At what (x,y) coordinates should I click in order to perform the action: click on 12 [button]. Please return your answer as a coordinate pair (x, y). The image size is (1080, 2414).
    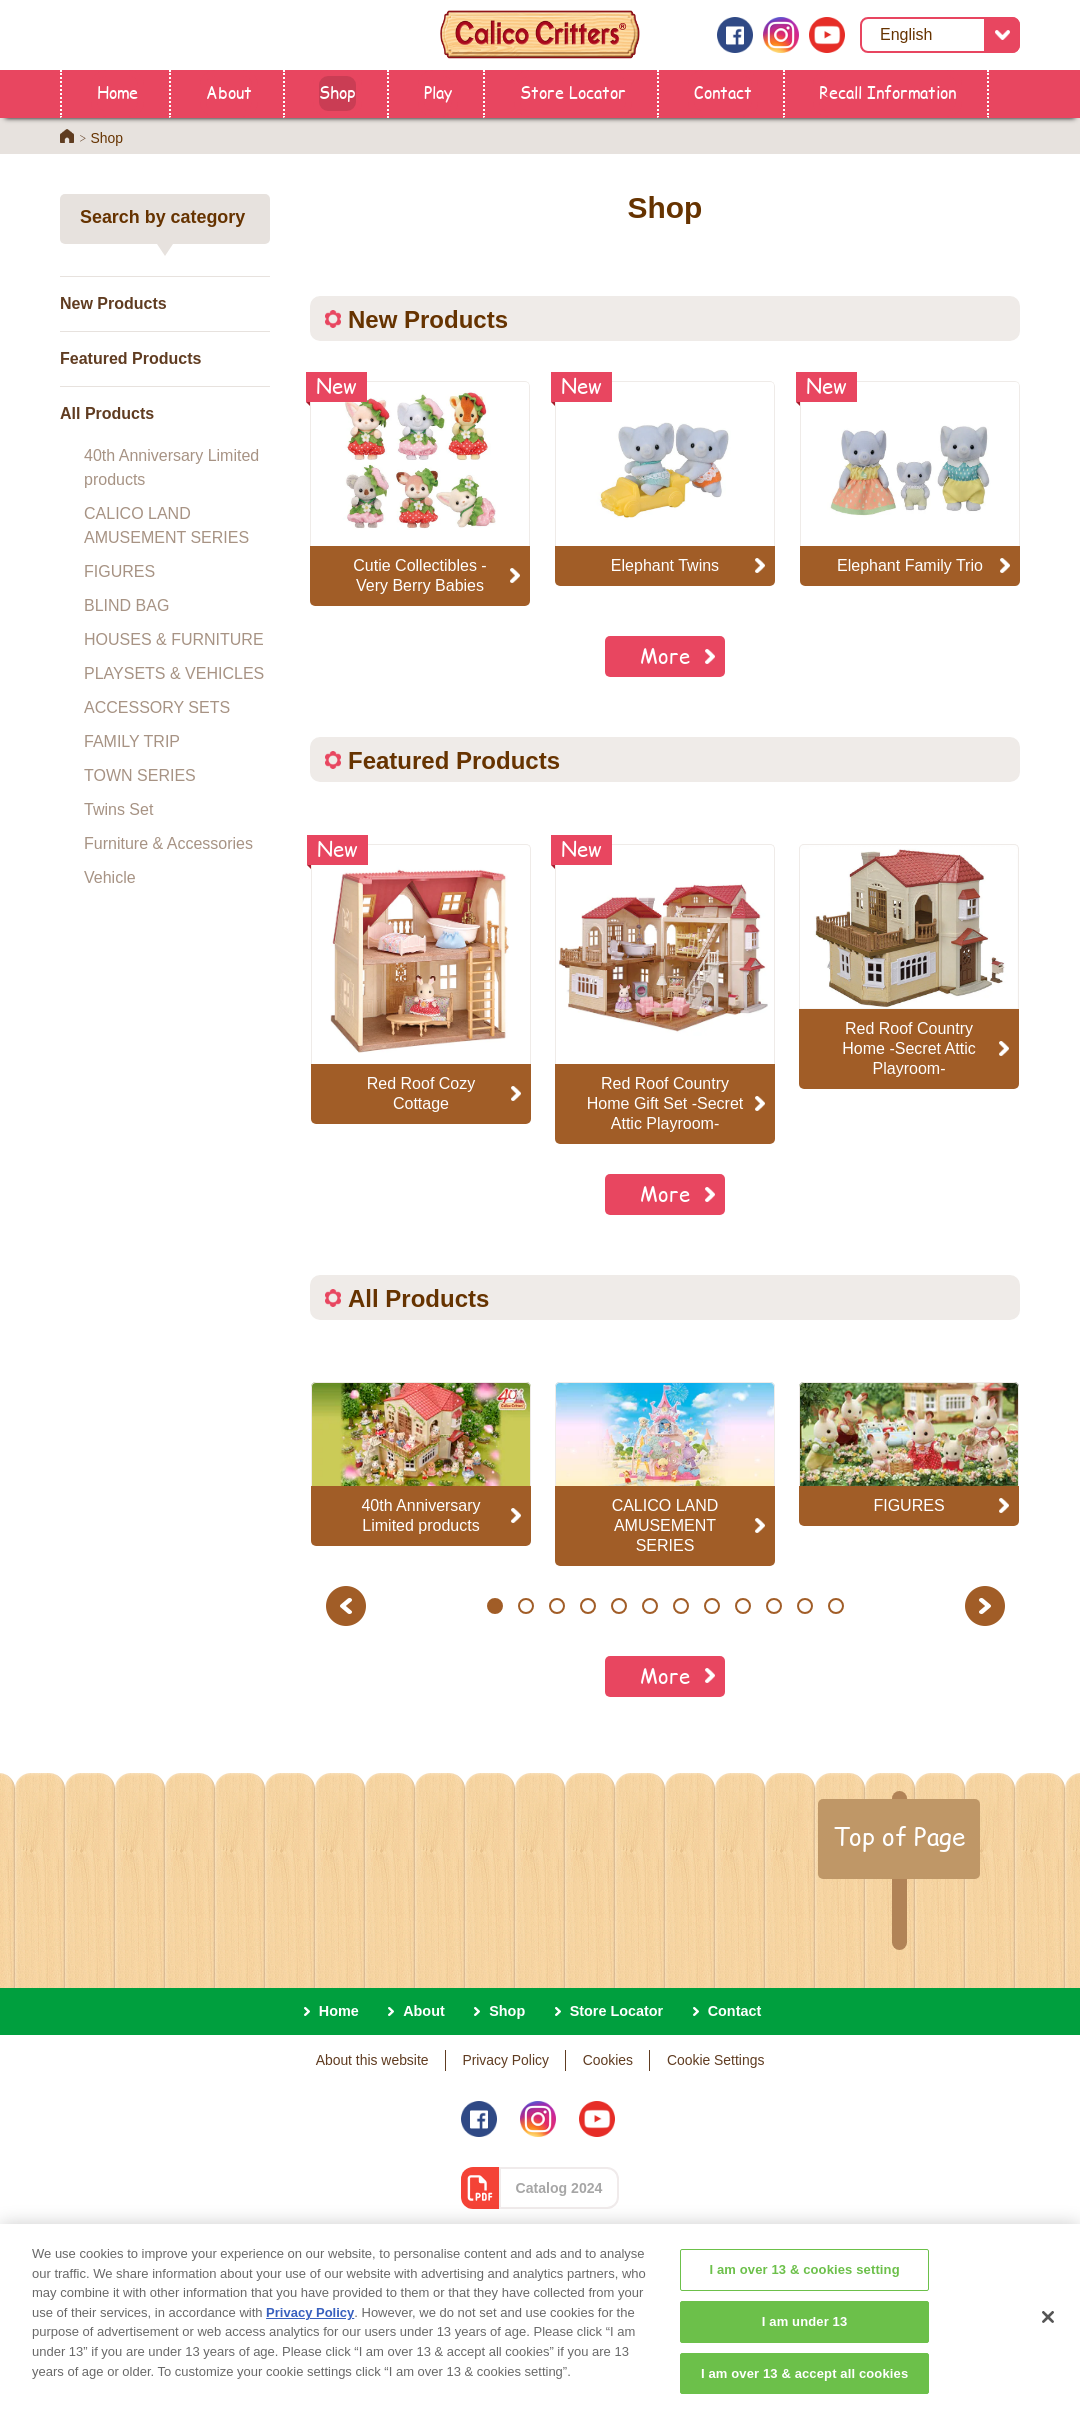
    Looking at the image, I should click on (836, 1606).